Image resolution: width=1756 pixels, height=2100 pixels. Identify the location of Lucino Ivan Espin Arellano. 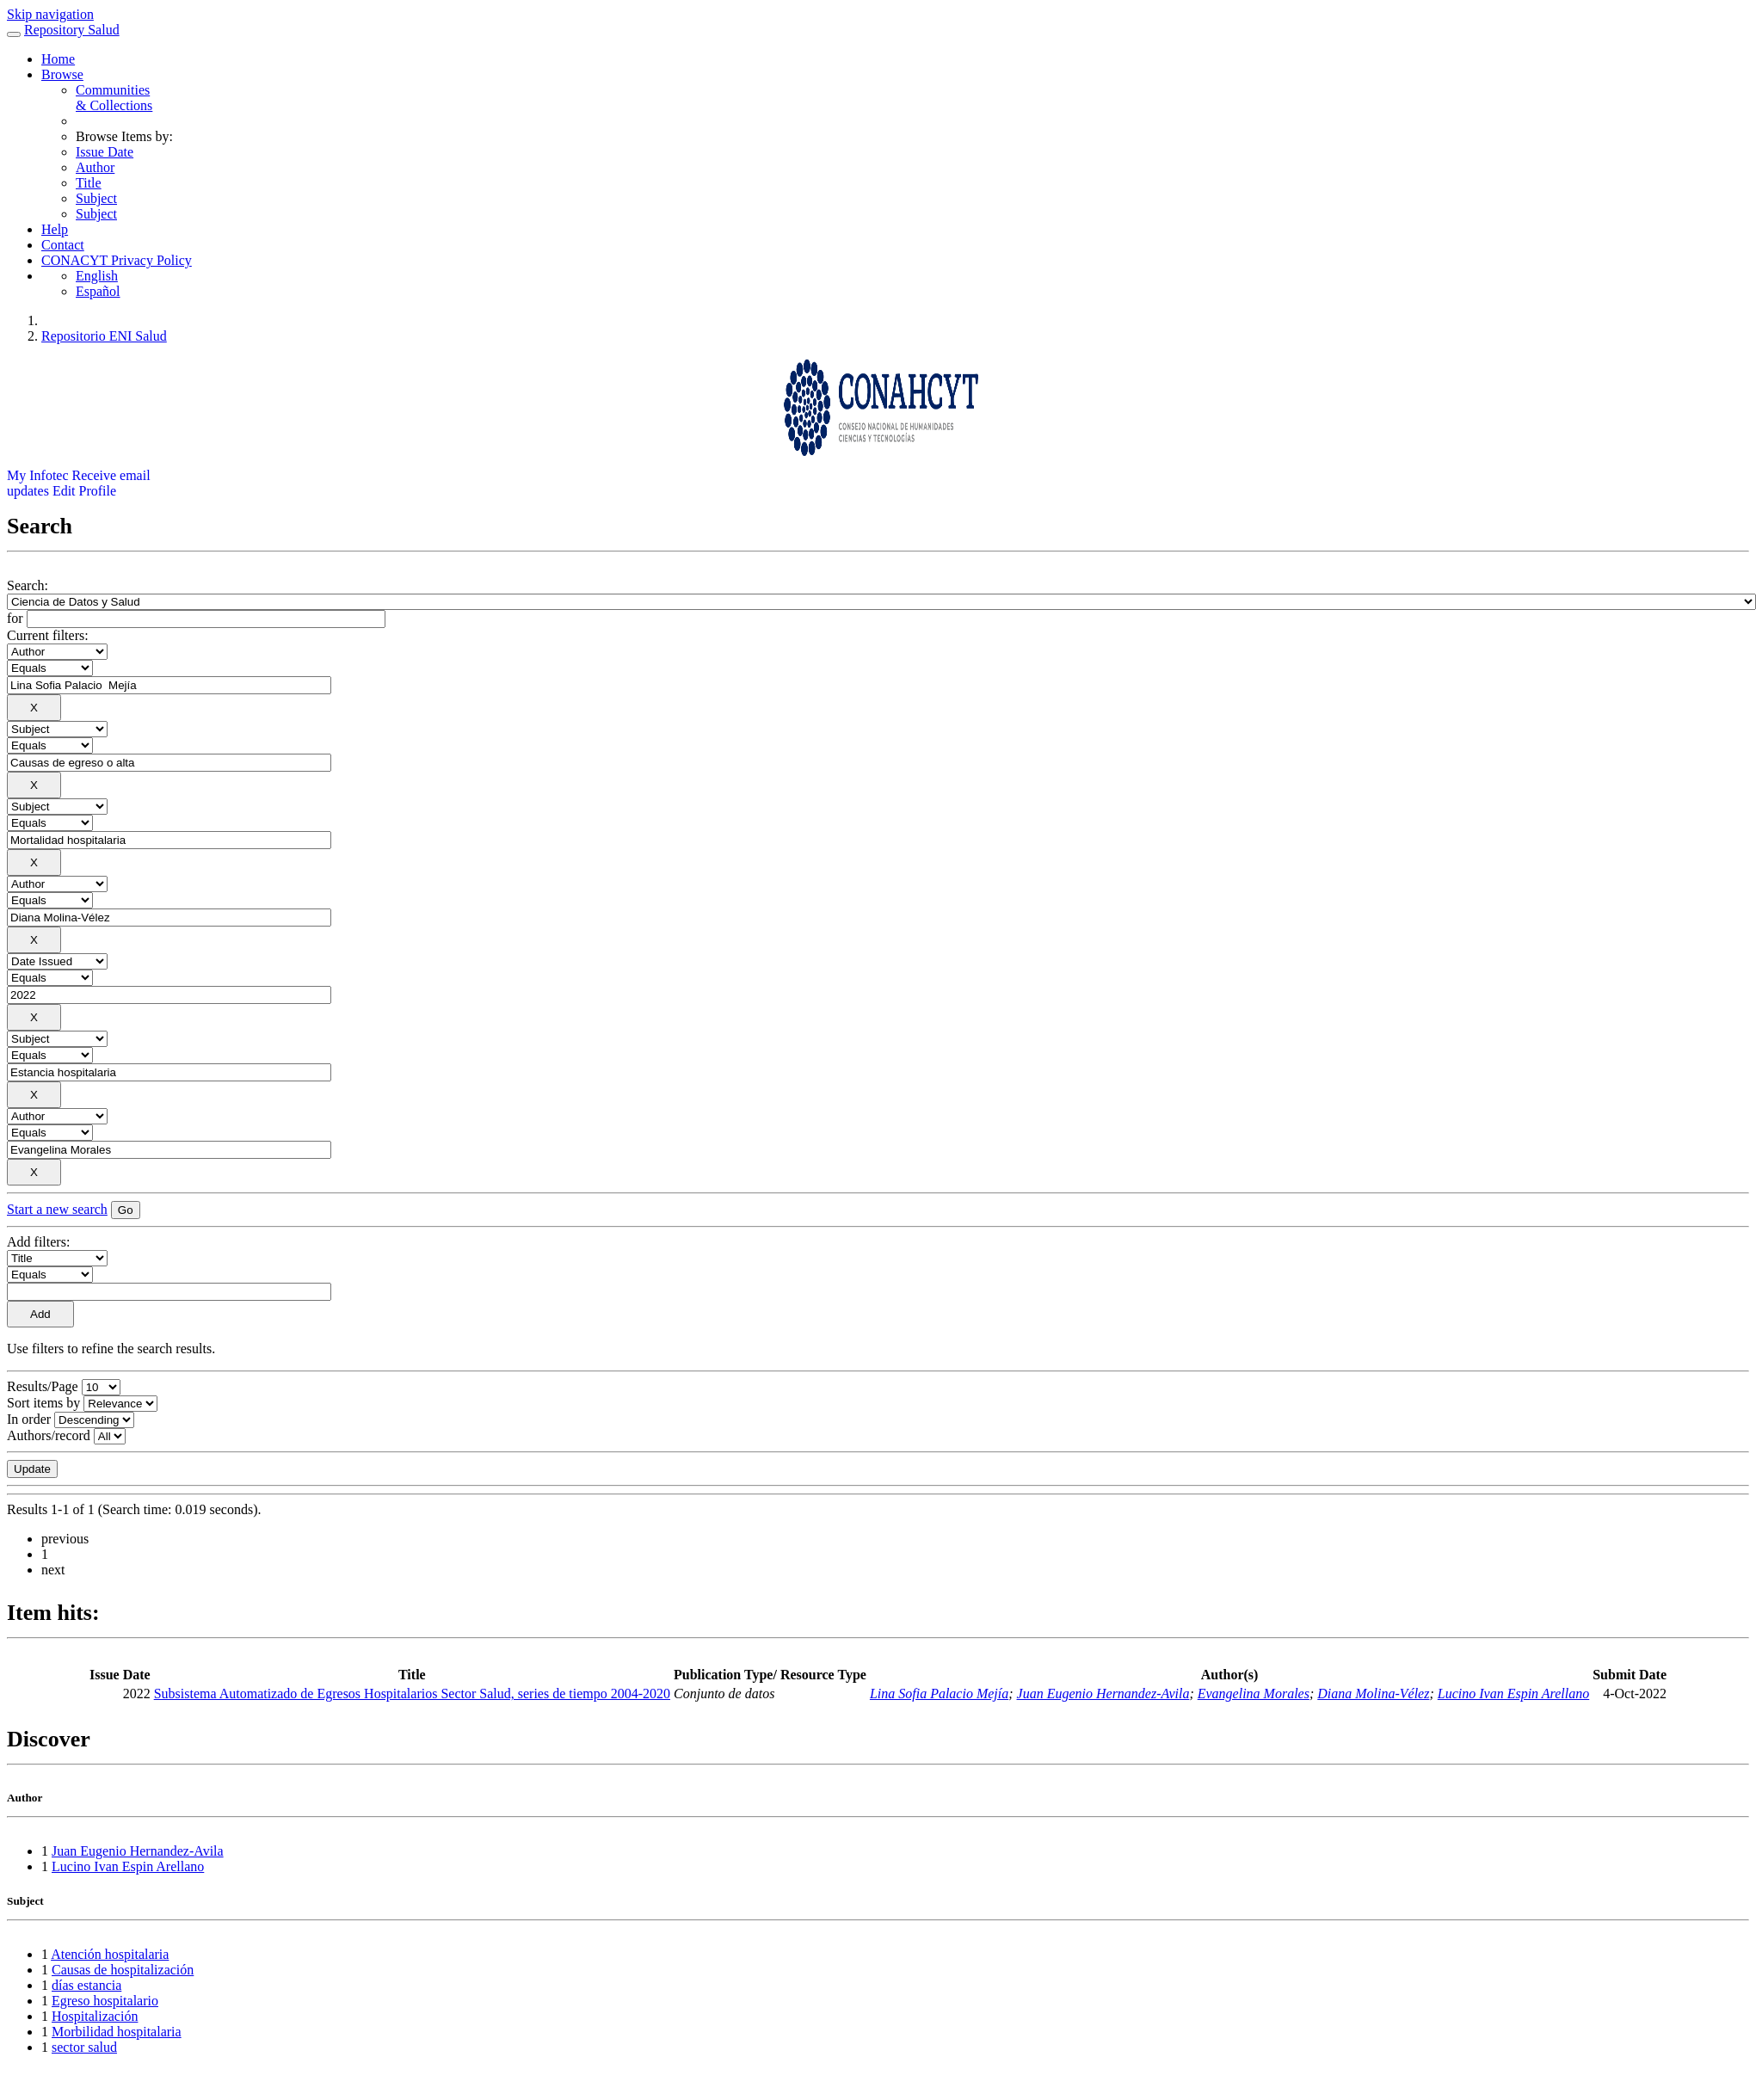
(1513, 1693).